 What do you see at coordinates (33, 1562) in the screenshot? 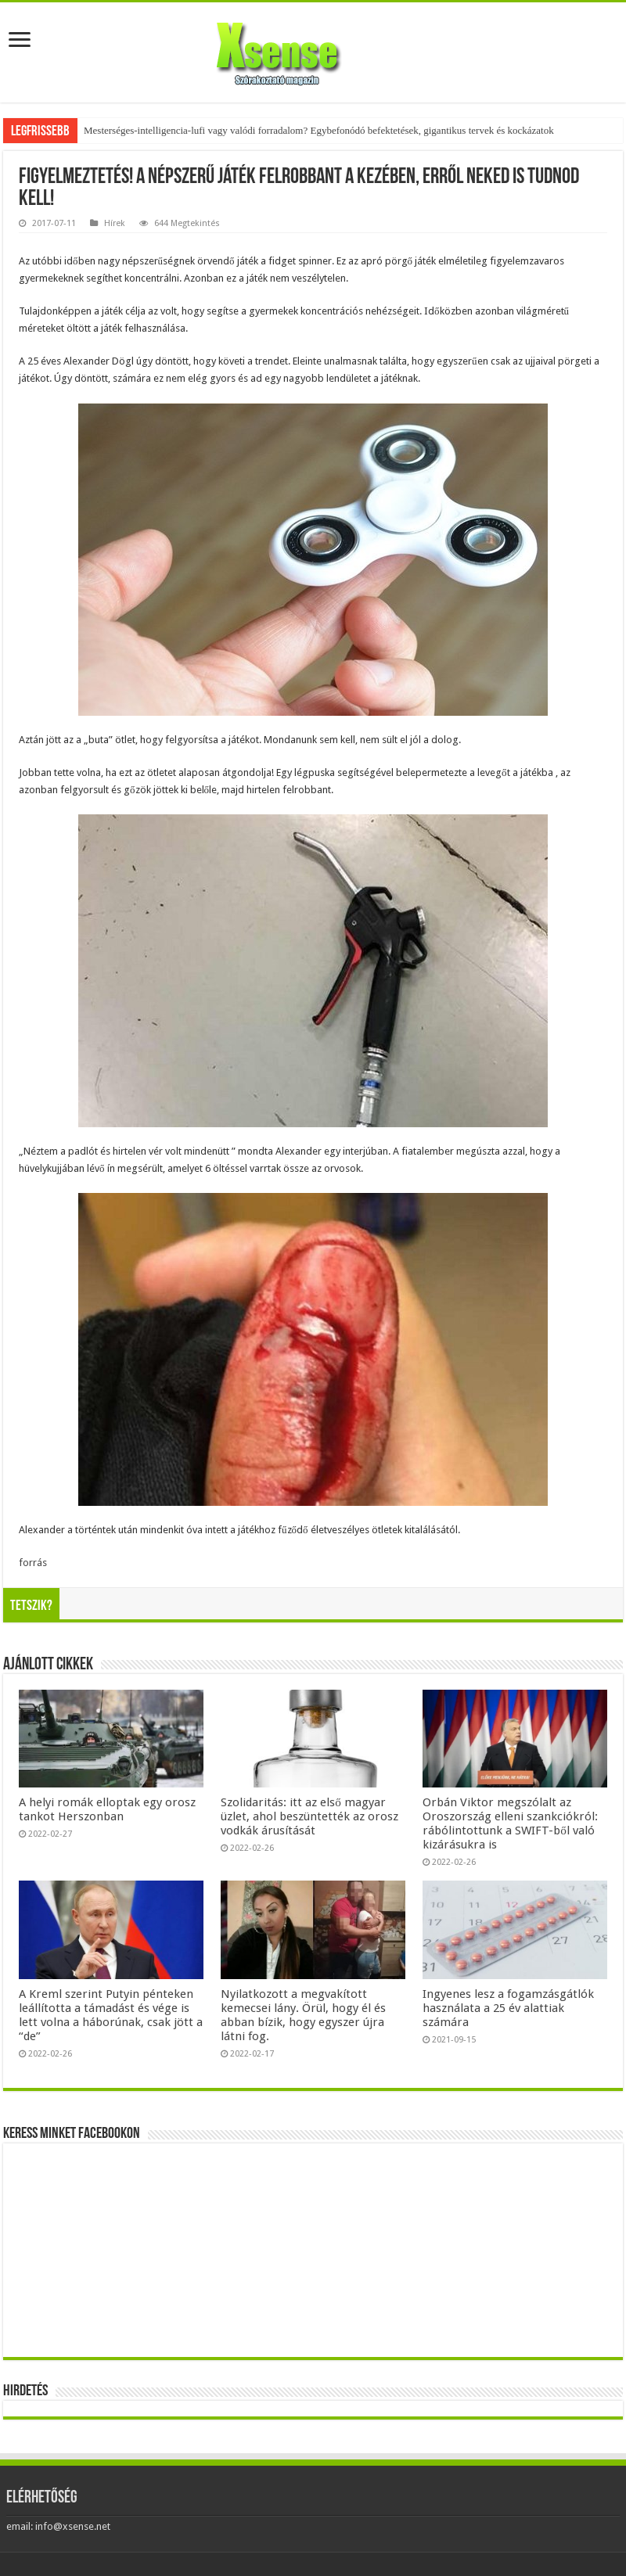
I see `forrás` at bounding box center [33, 1562].